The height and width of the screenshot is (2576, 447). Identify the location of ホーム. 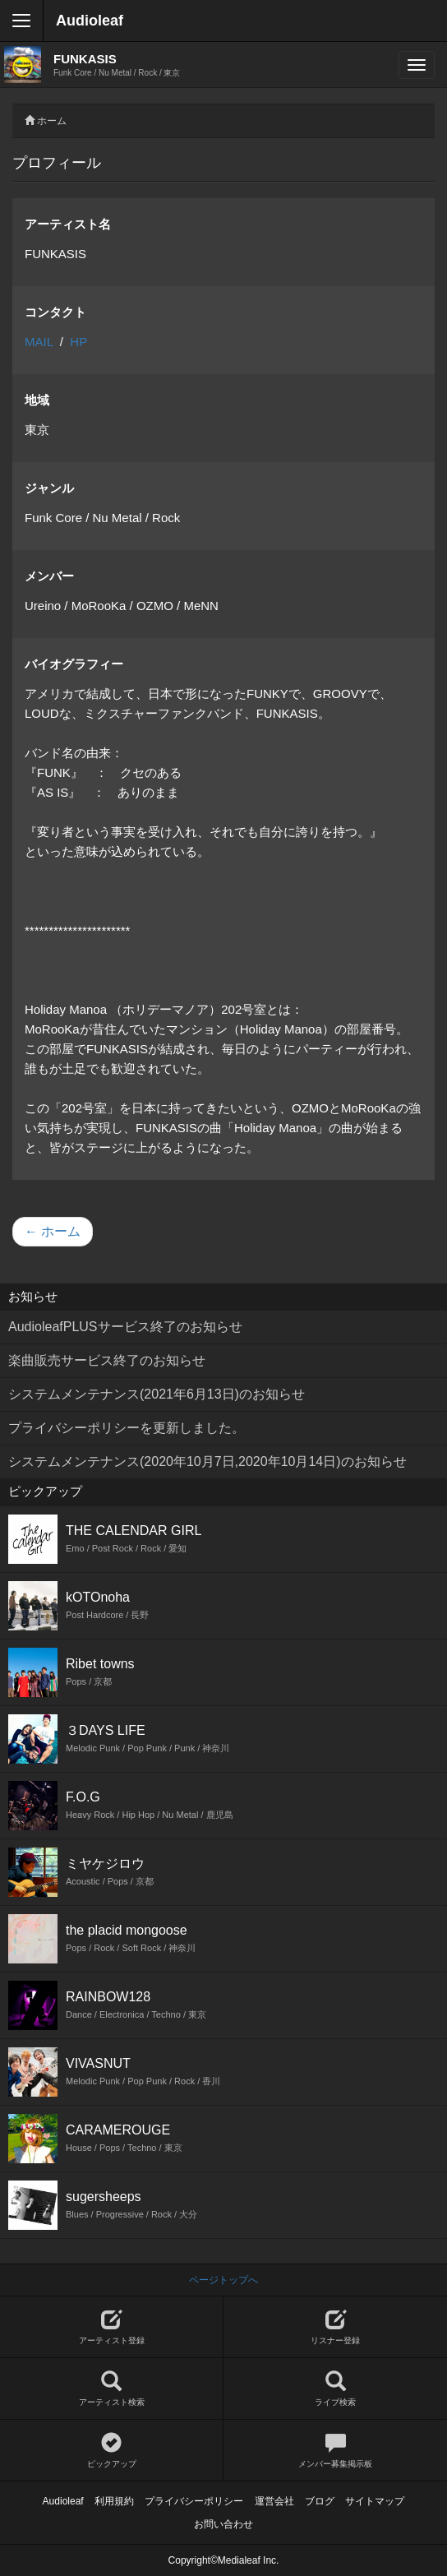
(52, 121).